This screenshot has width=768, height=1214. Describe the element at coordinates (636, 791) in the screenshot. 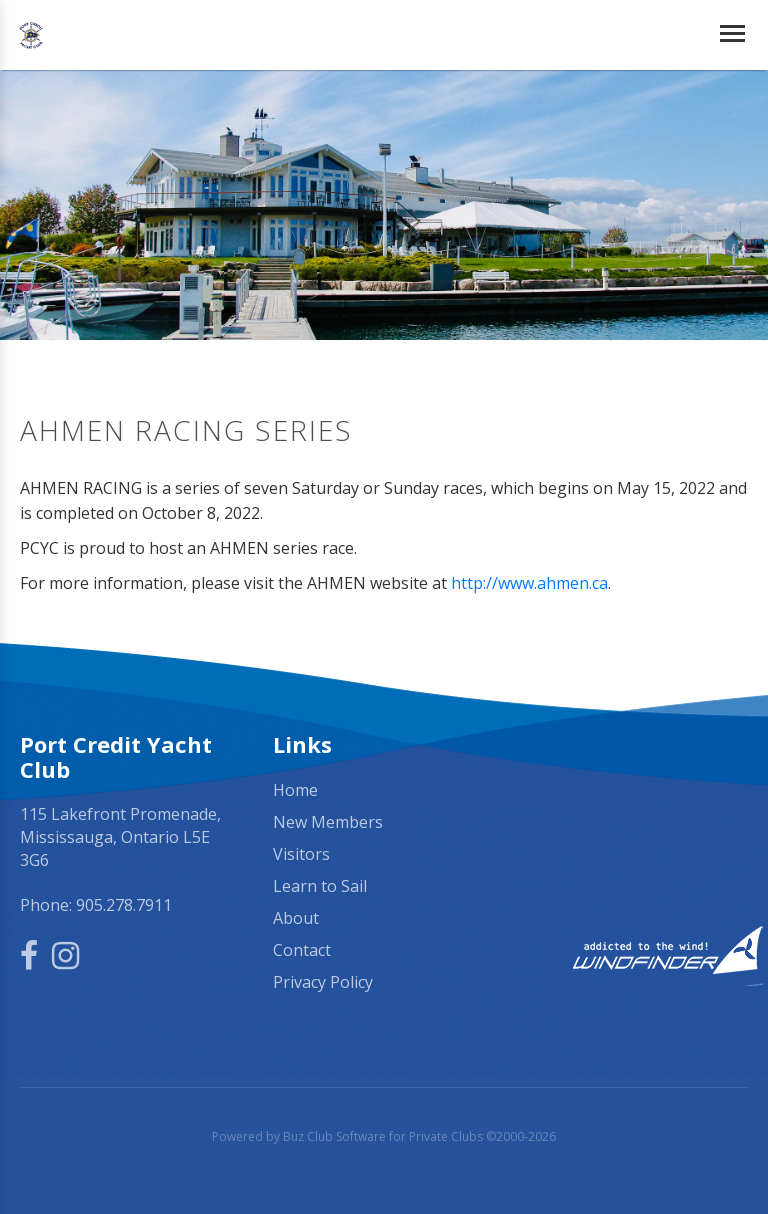

I see `Mississauga, ON, Canada` at that location.